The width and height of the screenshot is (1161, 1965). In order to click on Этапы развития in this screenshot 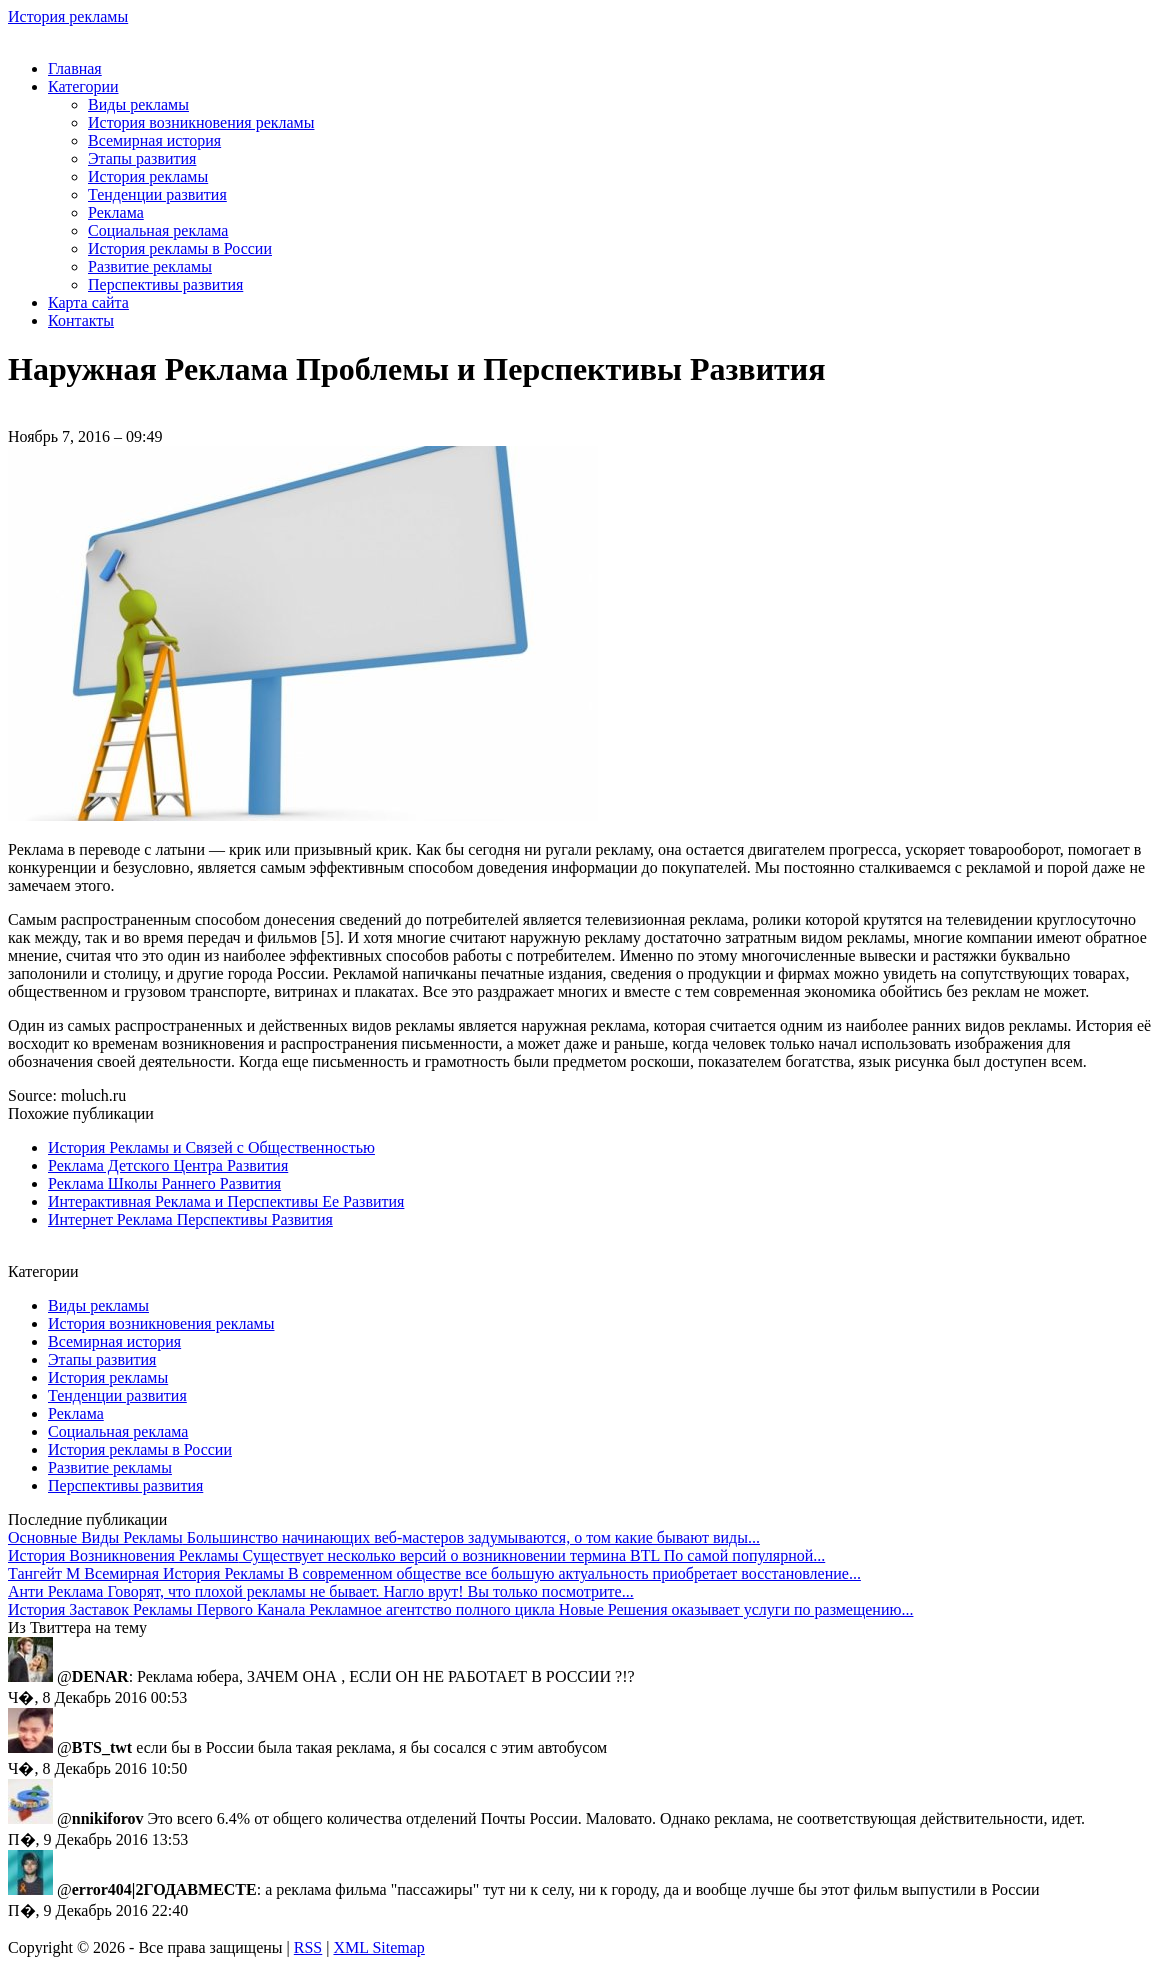, I will do `click(142, 158)`.